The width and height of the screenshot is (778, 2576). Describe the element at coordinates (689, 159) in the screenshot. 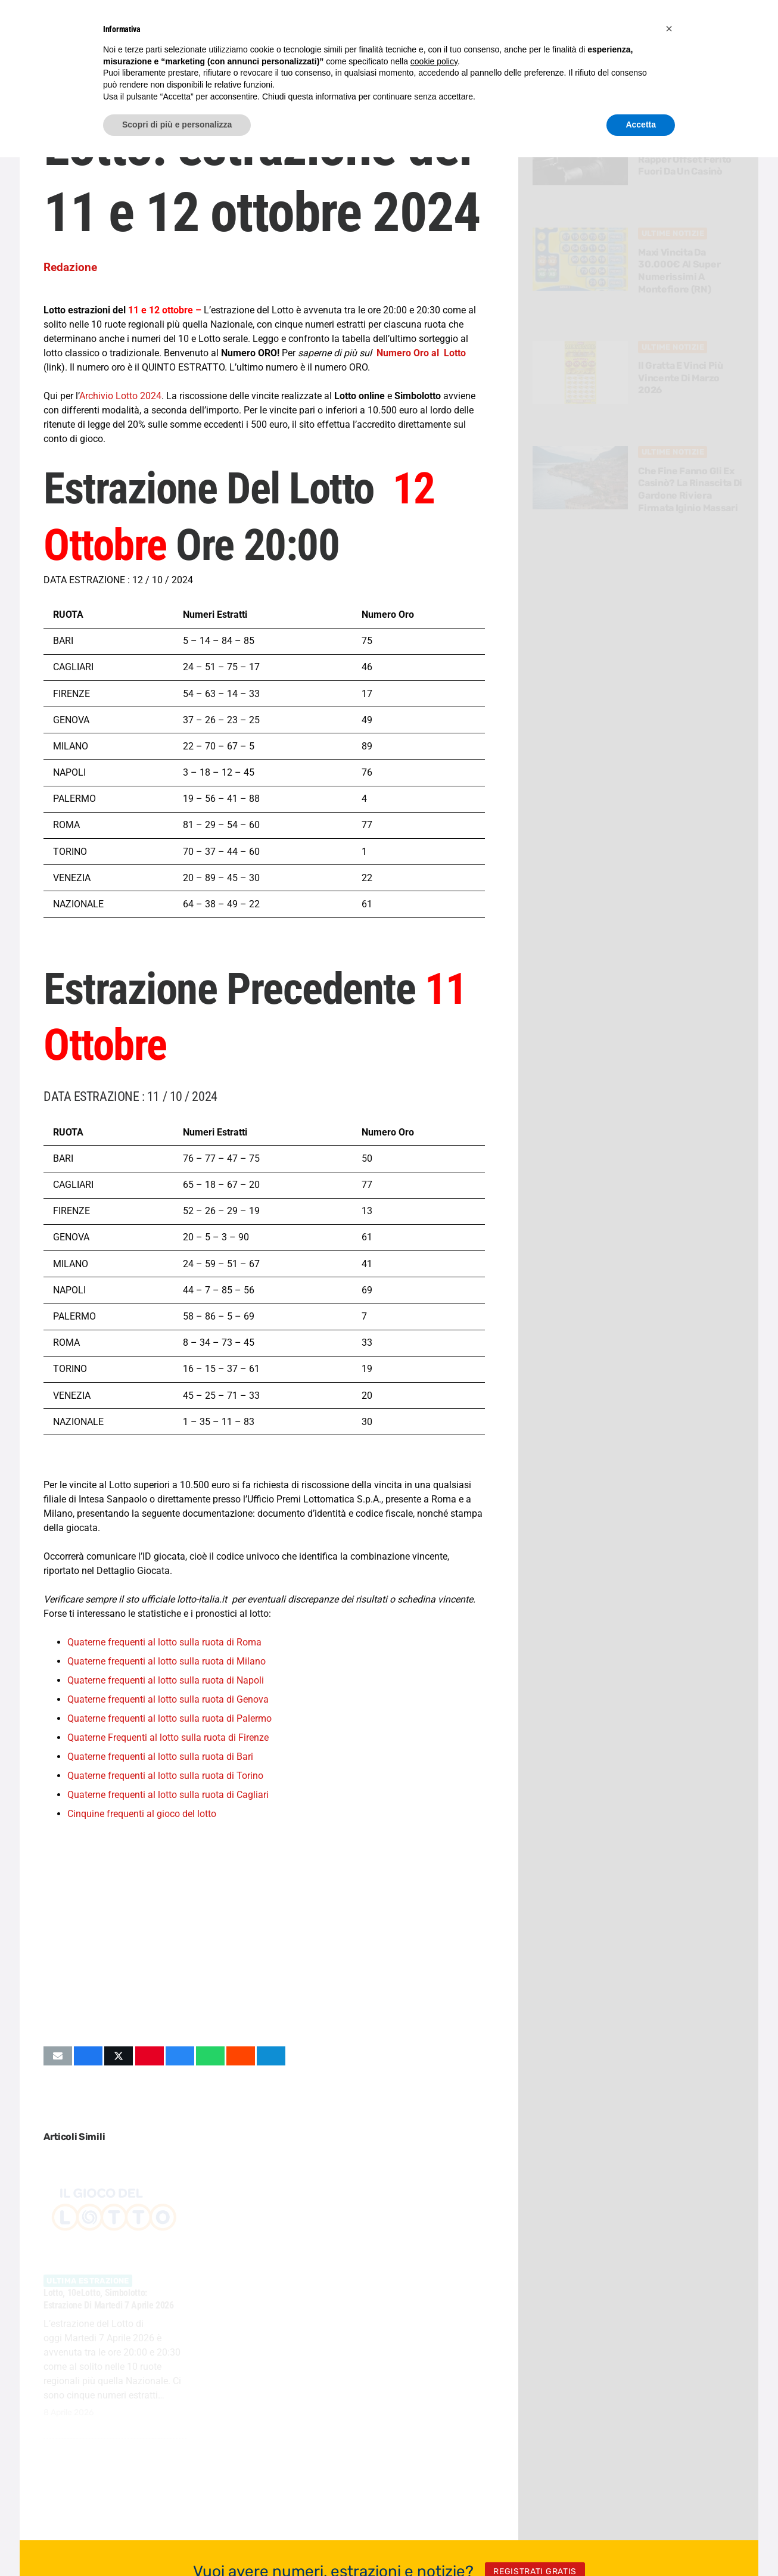

I see `Sparatoria in Florida: il rapper Offset ferito fuori da un casinò` at that location.